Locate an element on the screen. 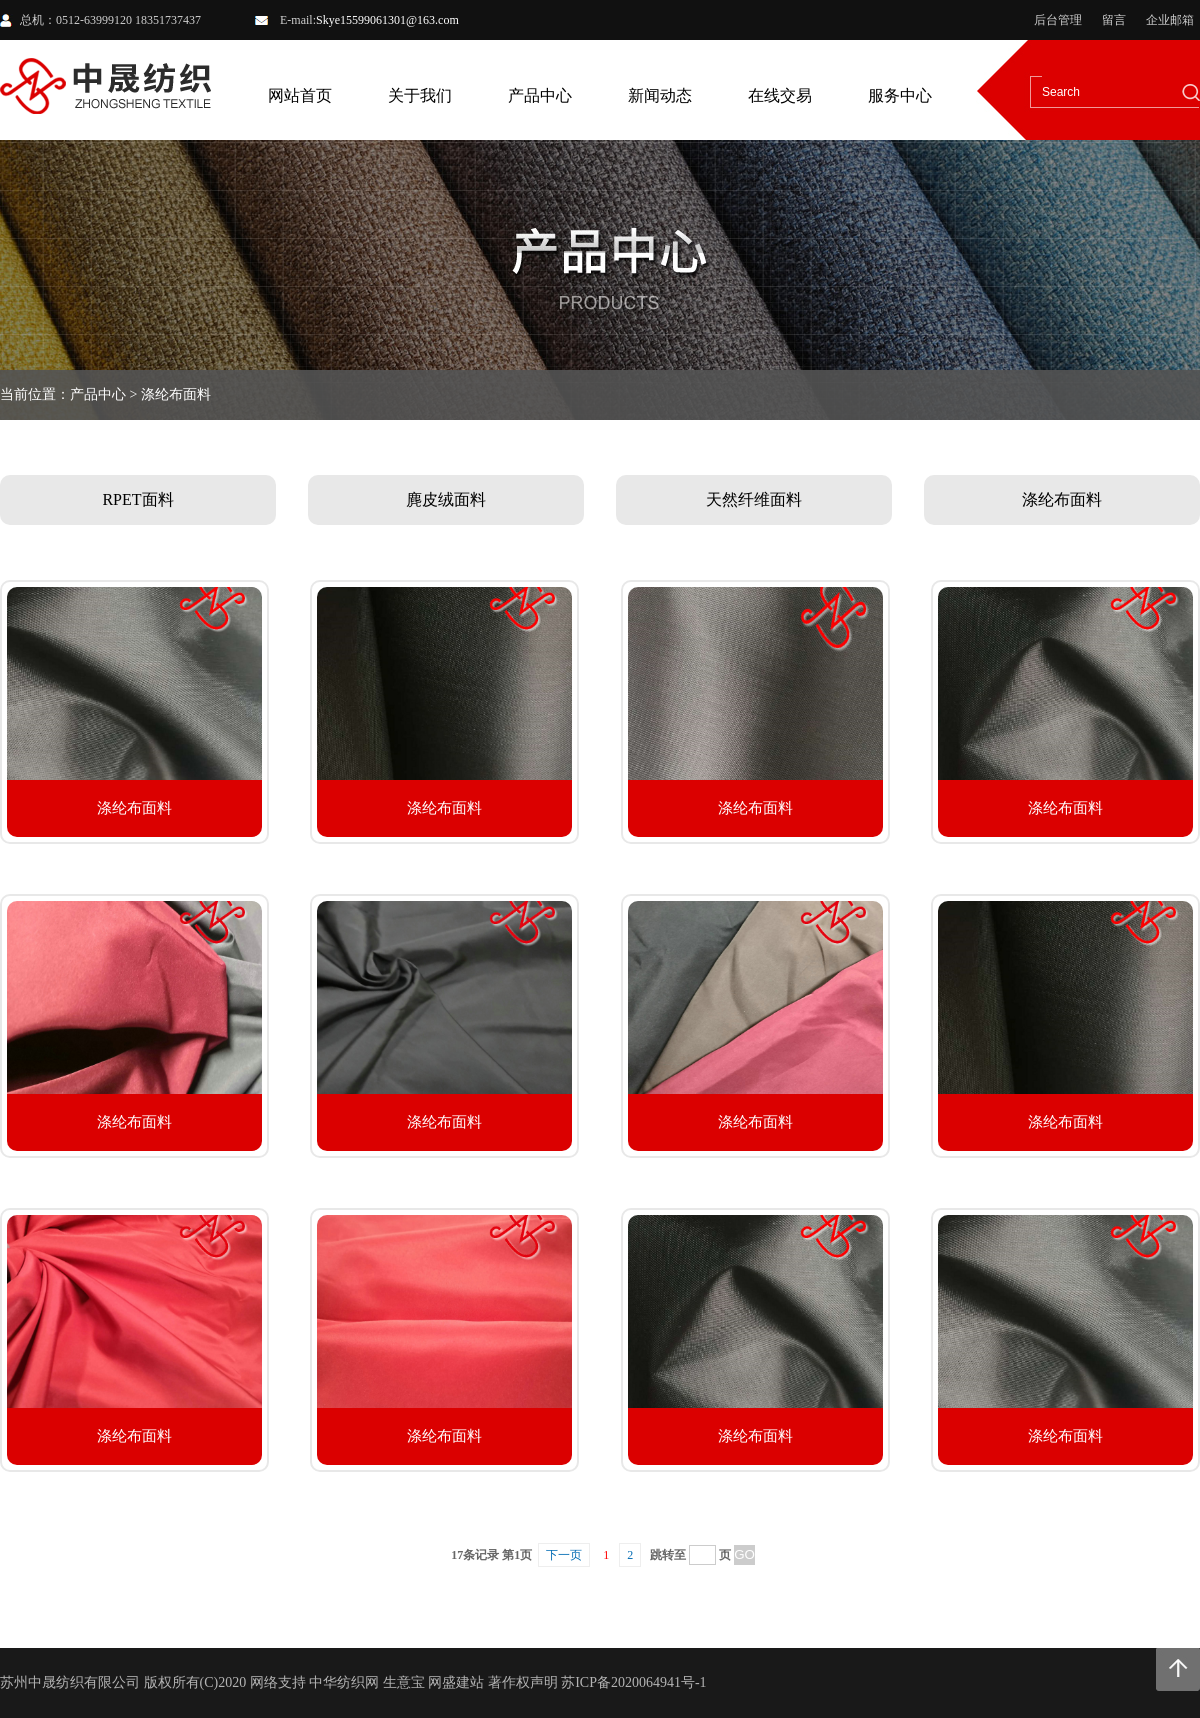 This screenshot has width=1200, height=1718. 下一页 is located at coordinates (564, 1555).